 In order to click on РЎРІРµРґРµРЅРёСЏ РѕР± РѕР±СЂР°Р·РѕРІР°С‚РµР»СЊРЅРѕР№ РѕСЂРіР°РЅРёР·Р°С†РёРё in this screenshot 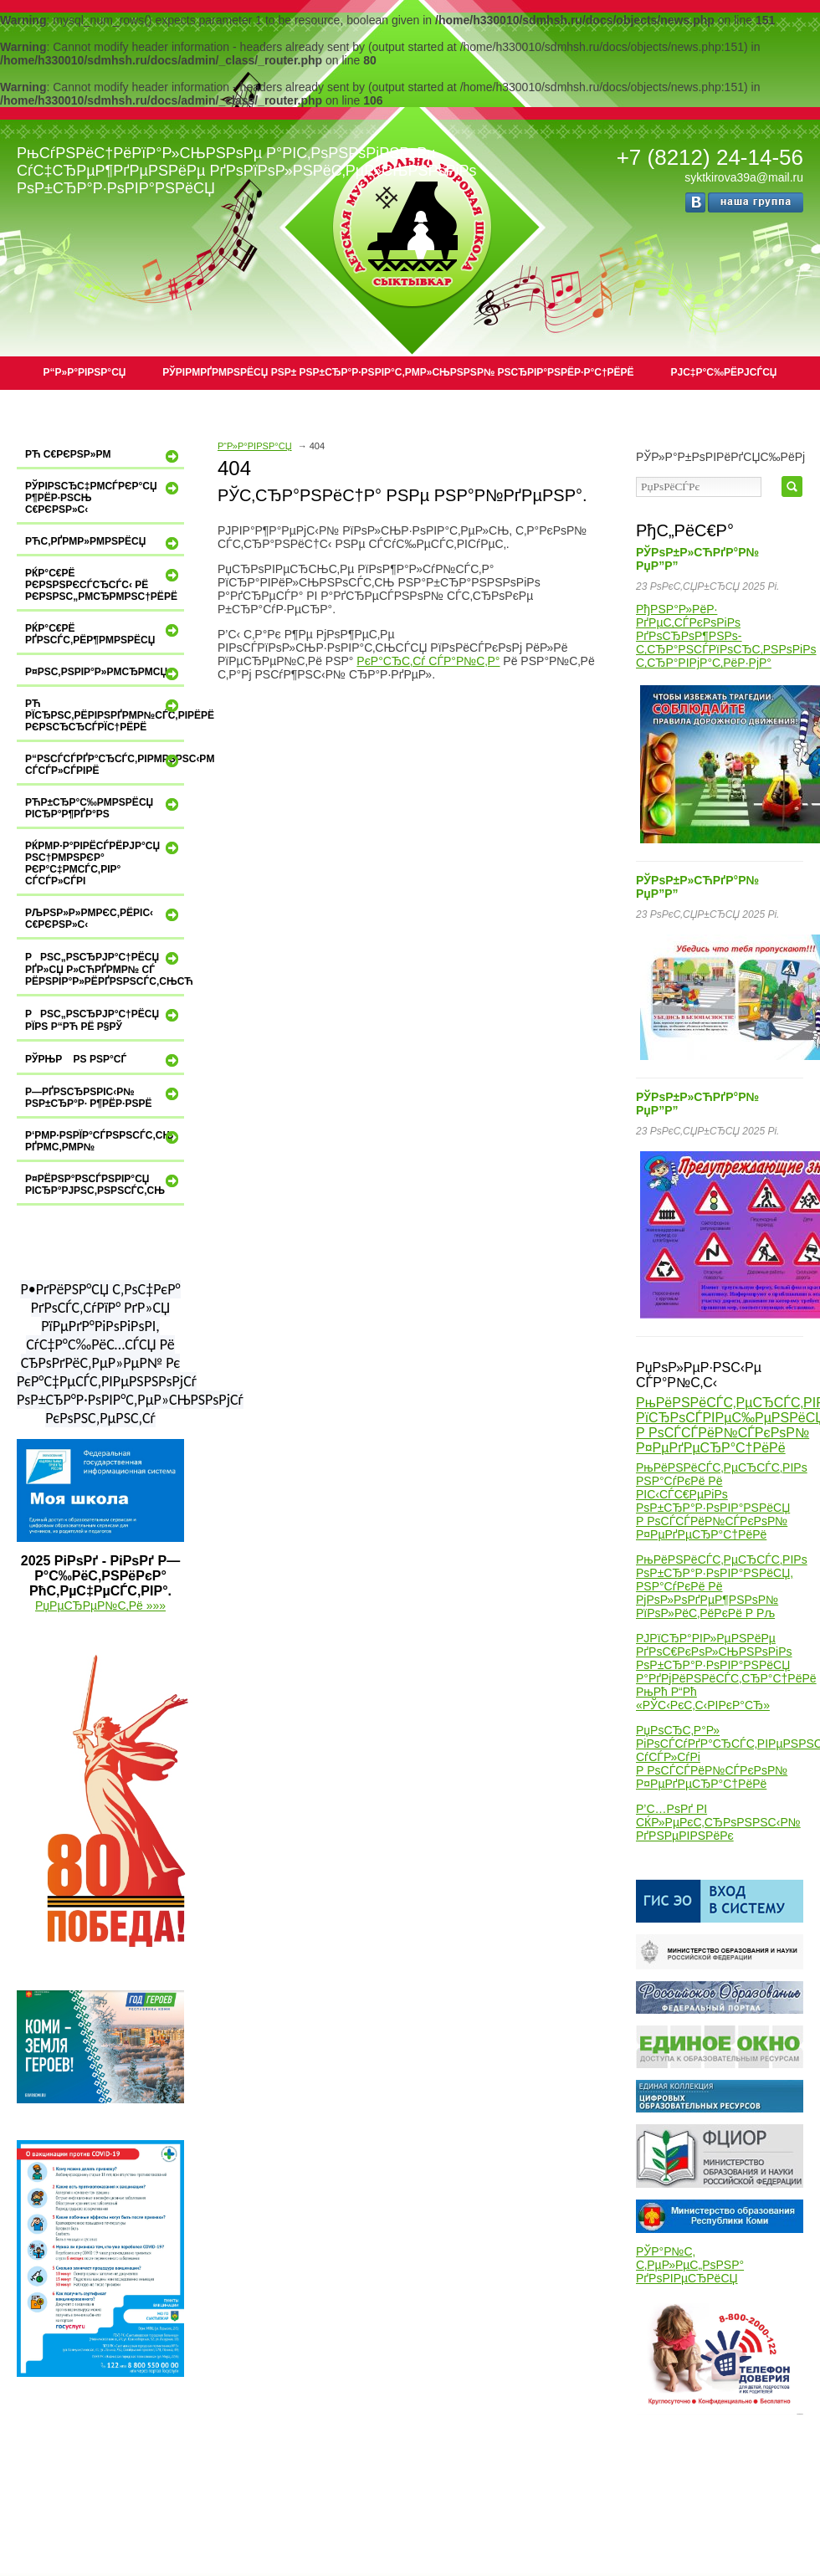, I will do `click(397, 372)`.